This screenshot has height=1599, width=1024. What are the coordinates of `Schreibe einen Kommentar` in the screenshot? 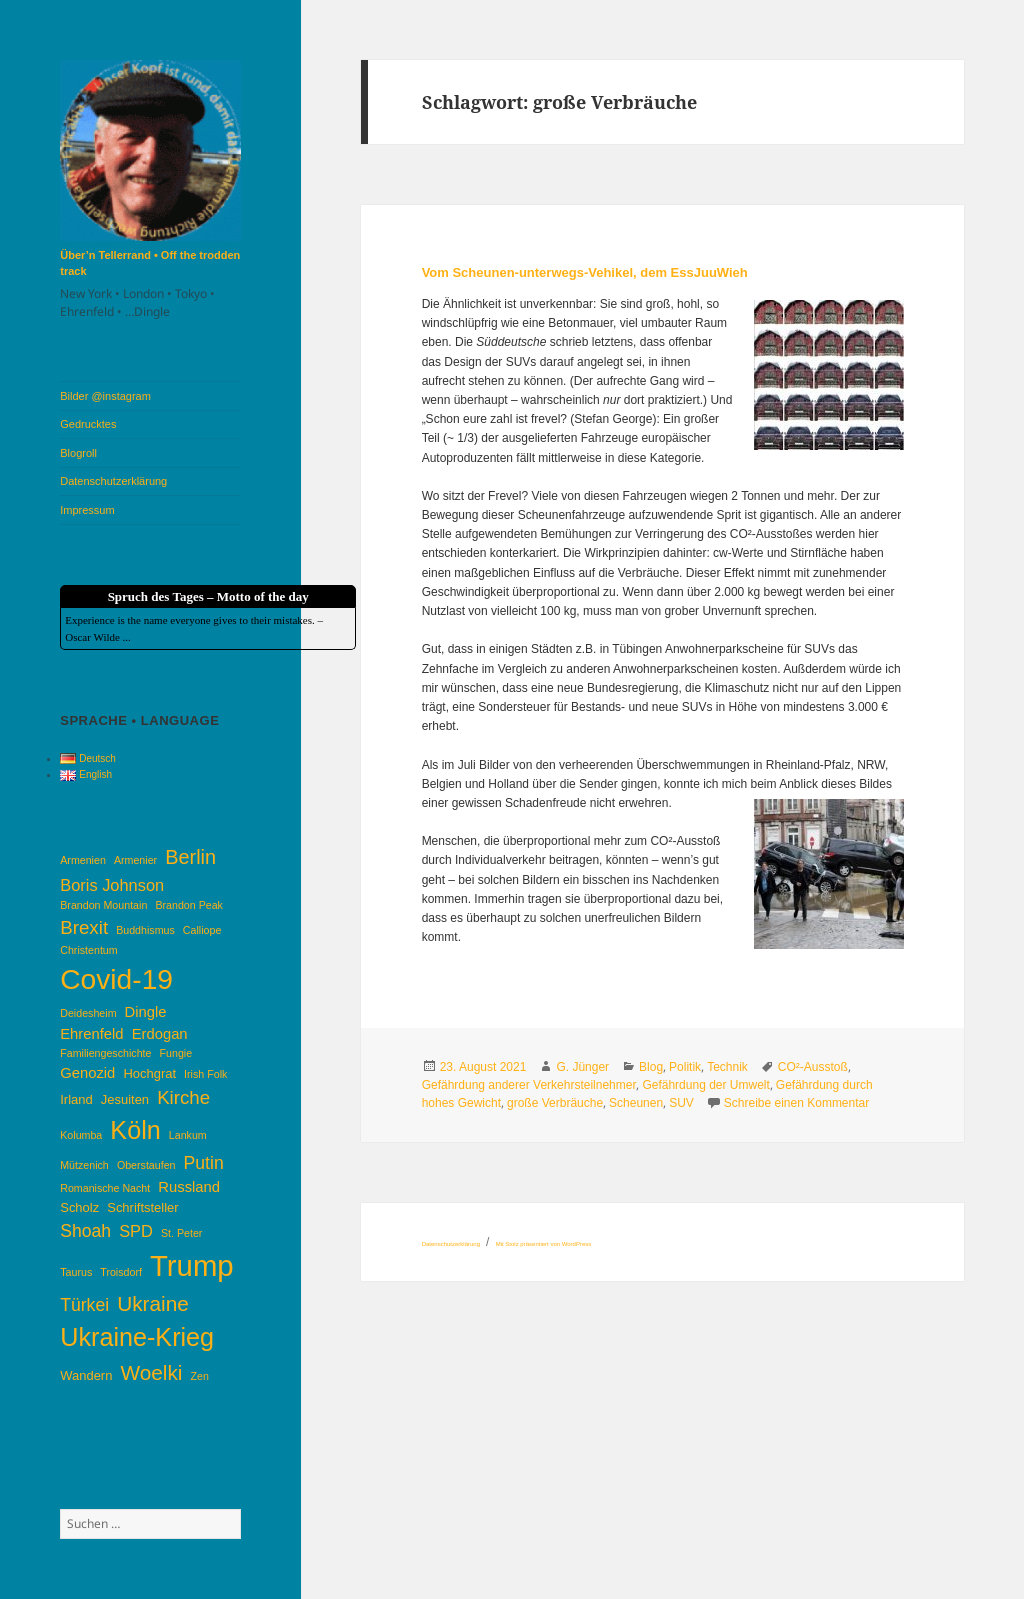 It's located at (796, 1103).